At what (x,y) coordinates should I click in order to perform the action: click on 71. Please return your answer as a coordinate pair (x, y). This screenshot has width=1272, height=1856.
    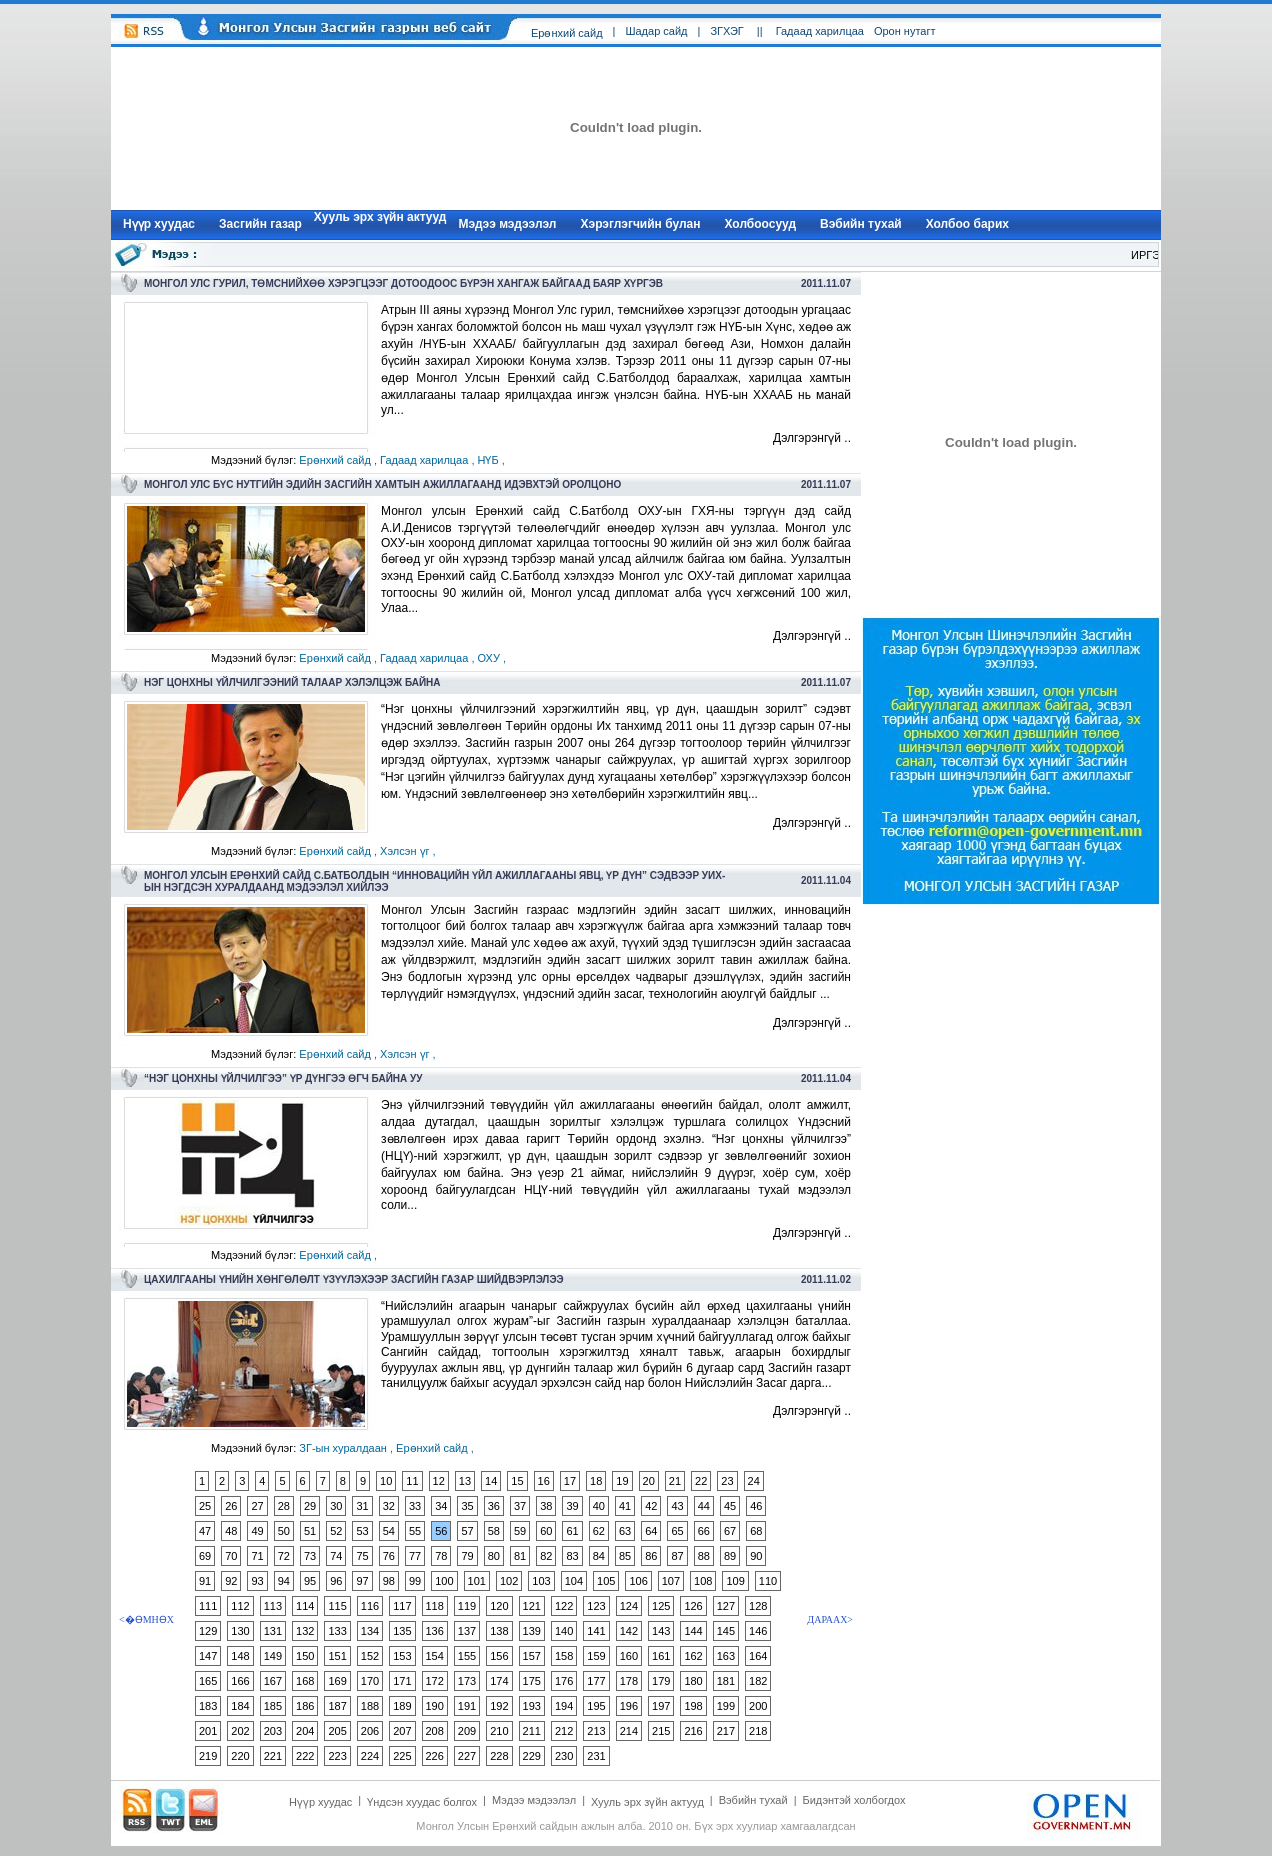
    Looking at the image, I should click on (257, 1556).